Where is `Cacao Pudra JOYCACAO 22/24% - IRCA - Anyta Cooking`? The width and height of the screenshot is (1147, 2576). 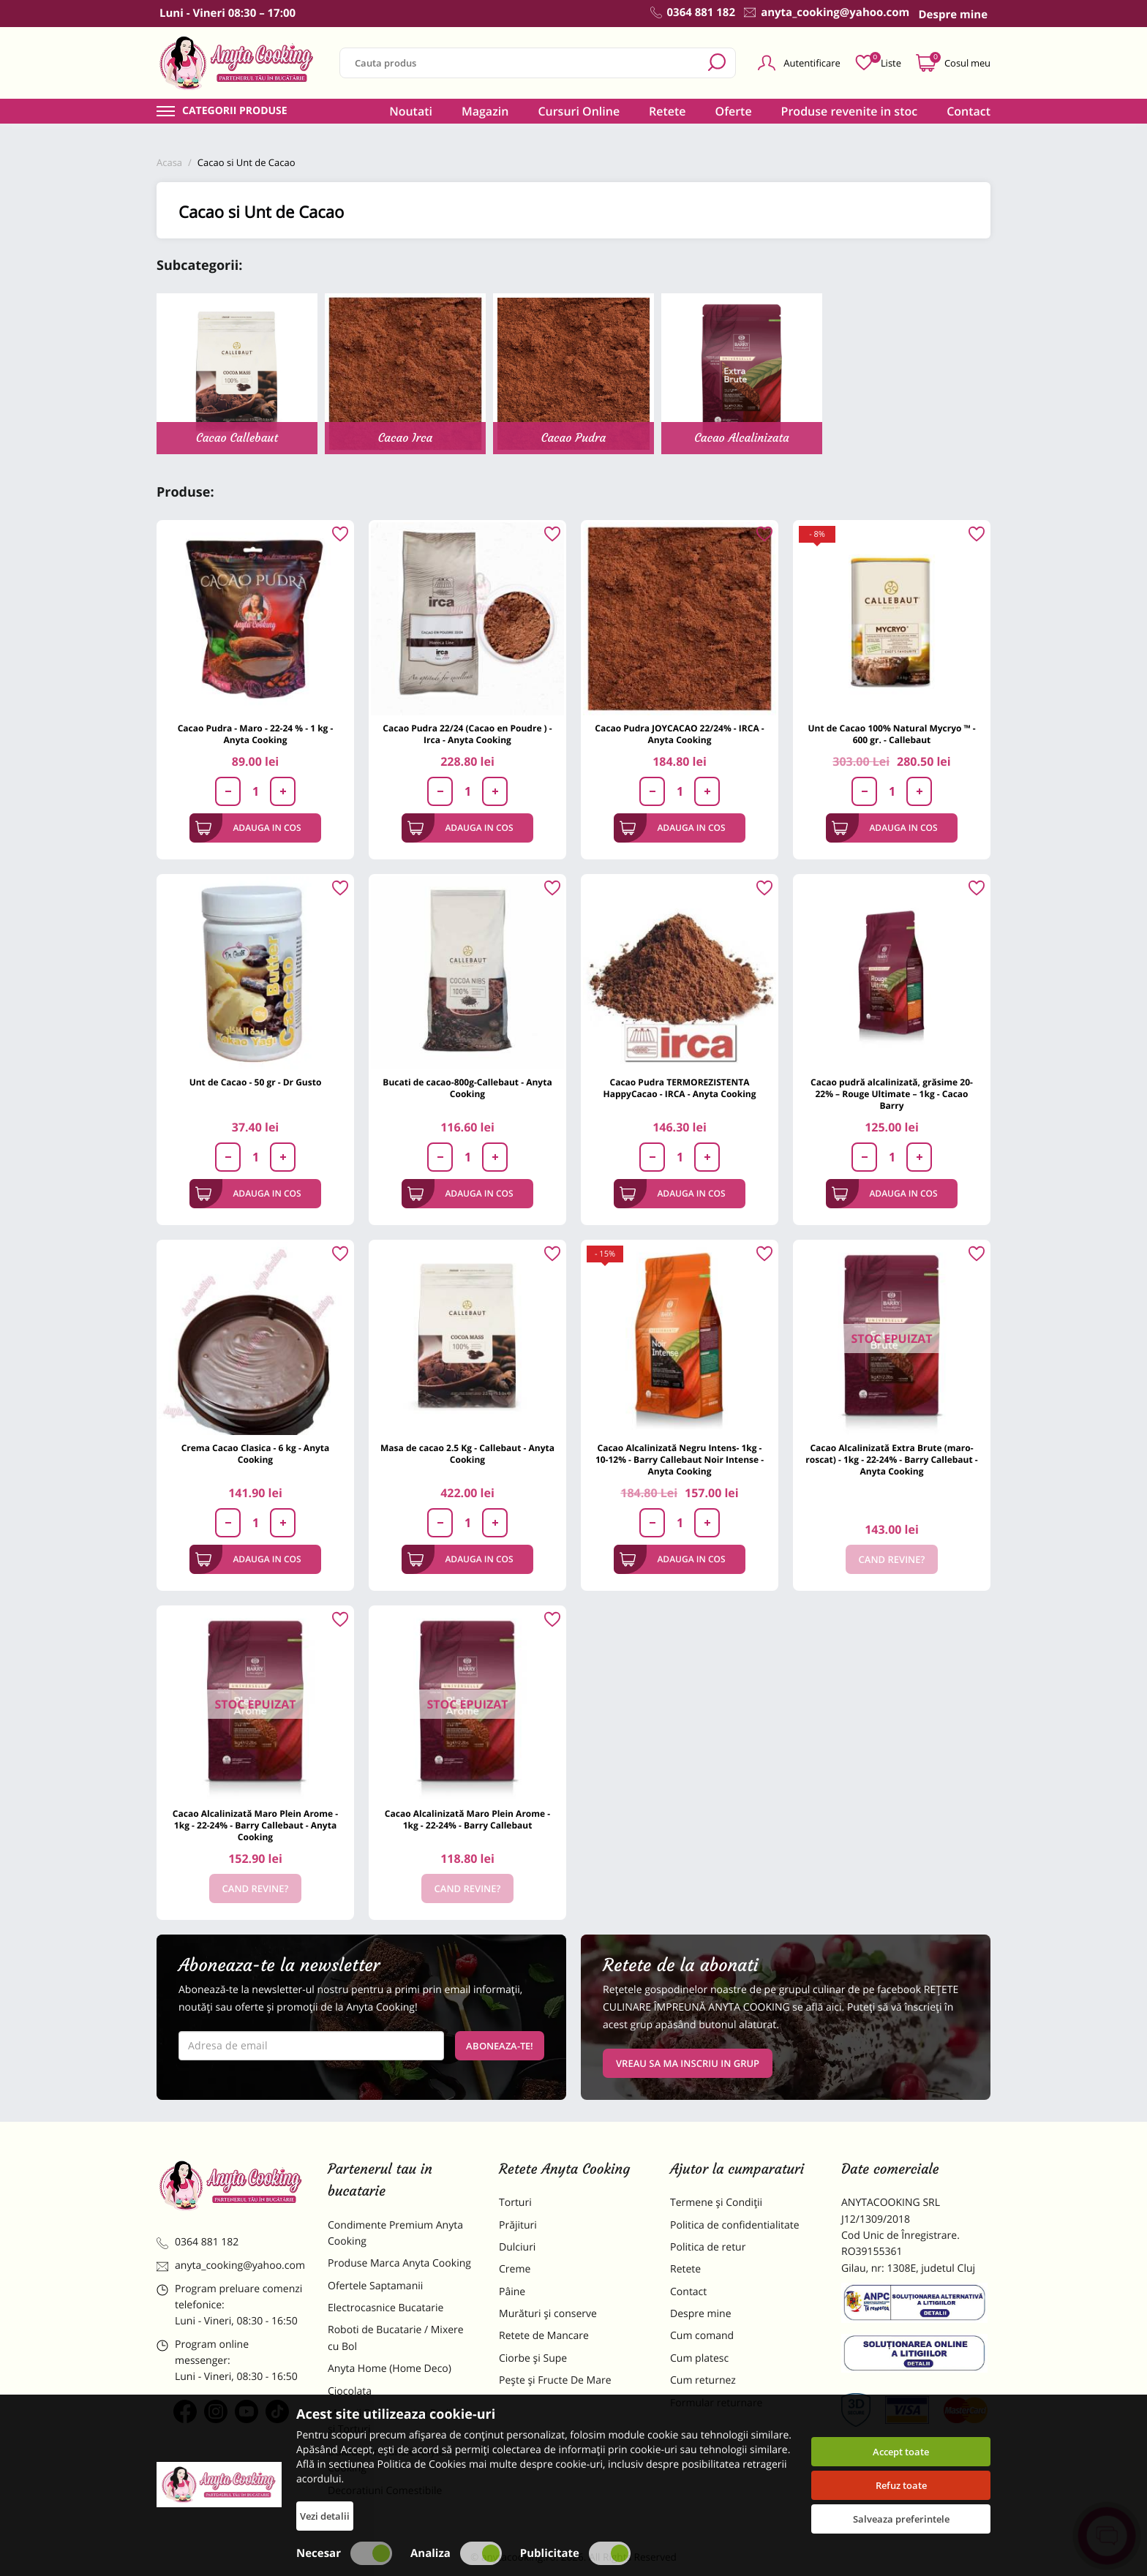 Cacao Pudra JOYCACAO 22/24% - IRCA - Anyta Cooking is located at coordinates (679, 734).